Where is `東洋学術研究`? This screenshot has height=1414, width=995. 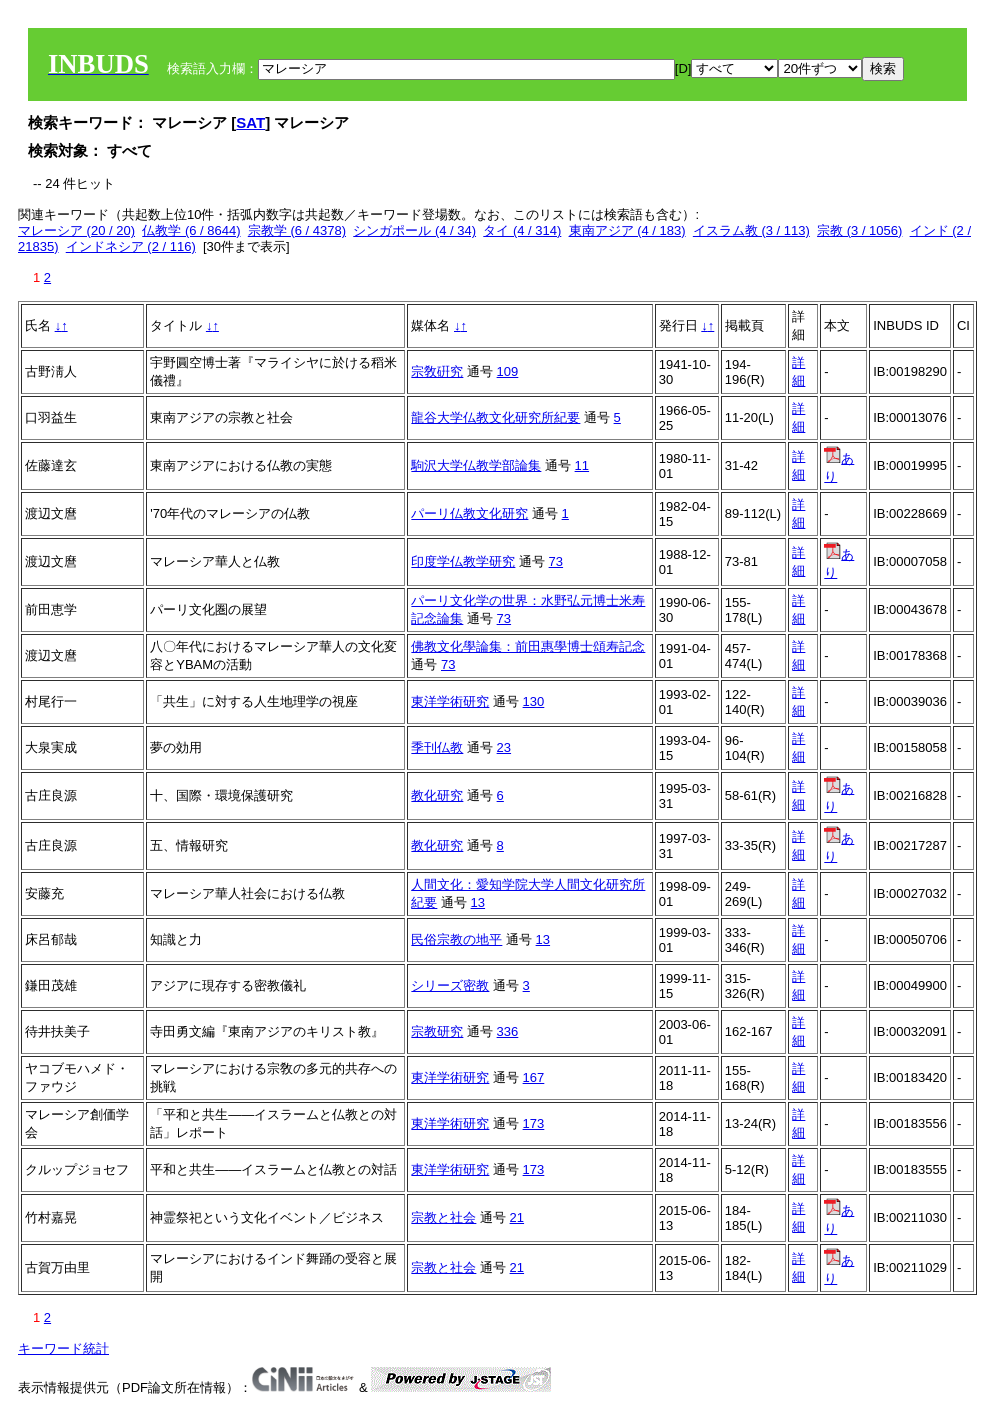 東洋学術研究 is located at coordinates (450, 701).